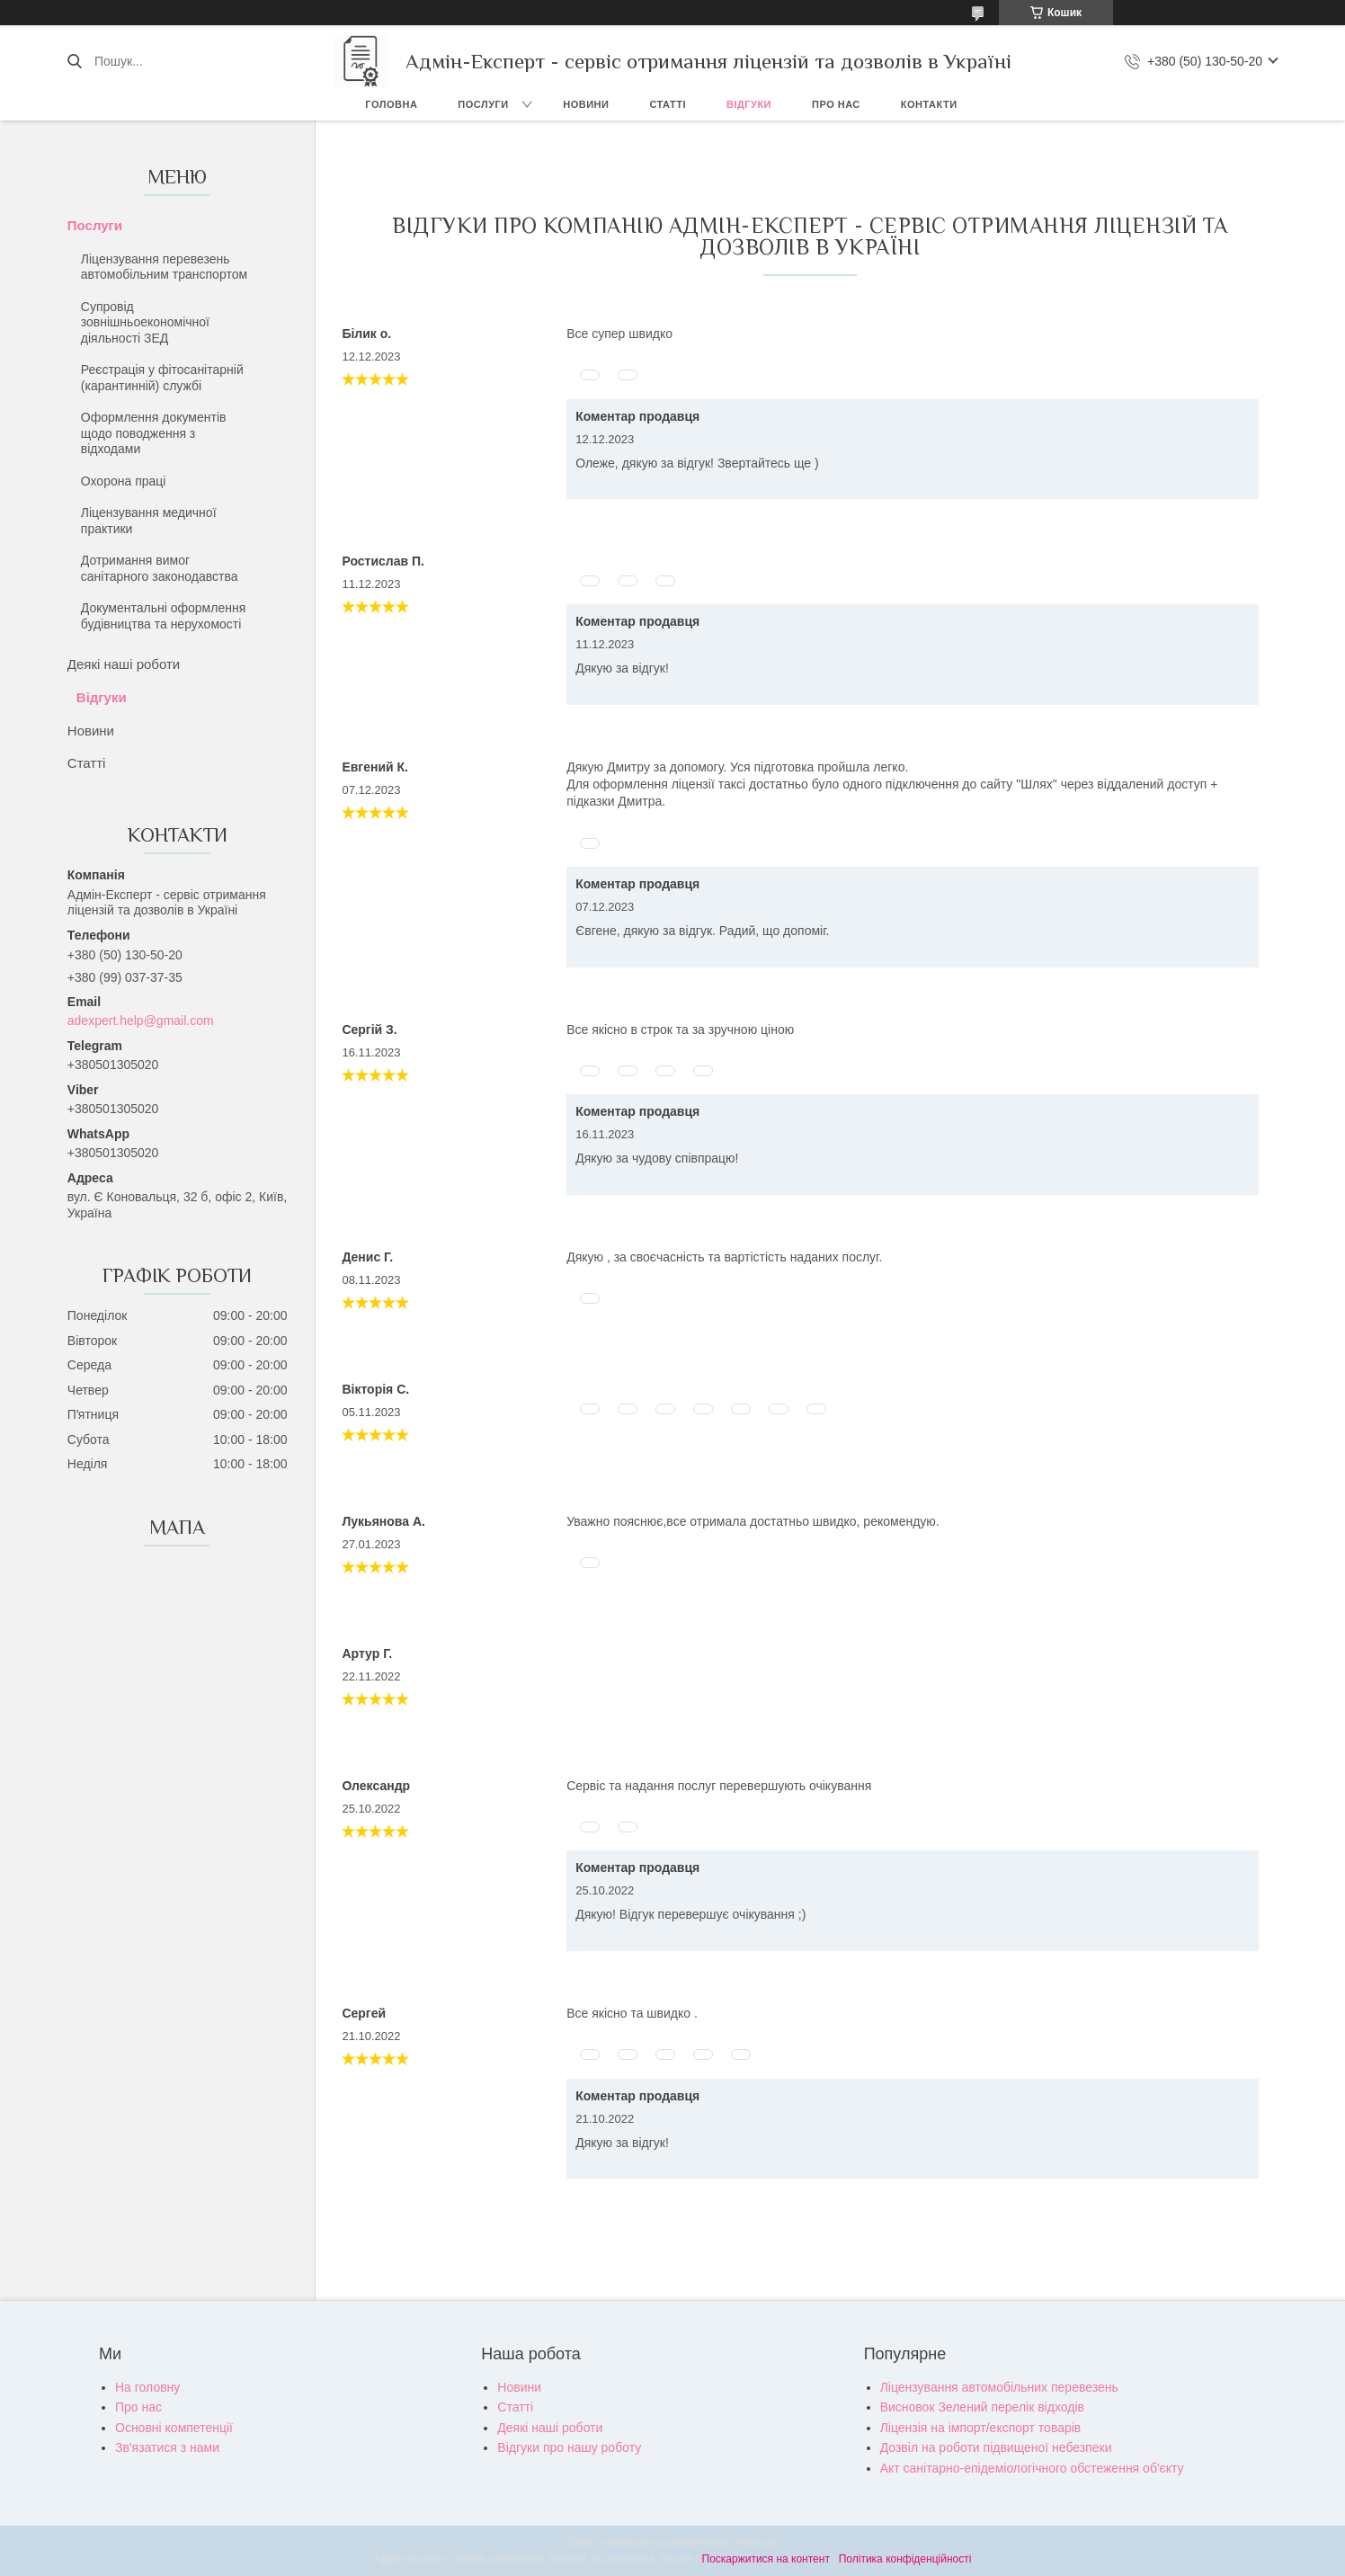 This screenshot has width=1345, height=2576. What do you see at coordinates (174, 2427) in the screenshot?
I see `Основні компетенції` at bounding box center [174, 2427].